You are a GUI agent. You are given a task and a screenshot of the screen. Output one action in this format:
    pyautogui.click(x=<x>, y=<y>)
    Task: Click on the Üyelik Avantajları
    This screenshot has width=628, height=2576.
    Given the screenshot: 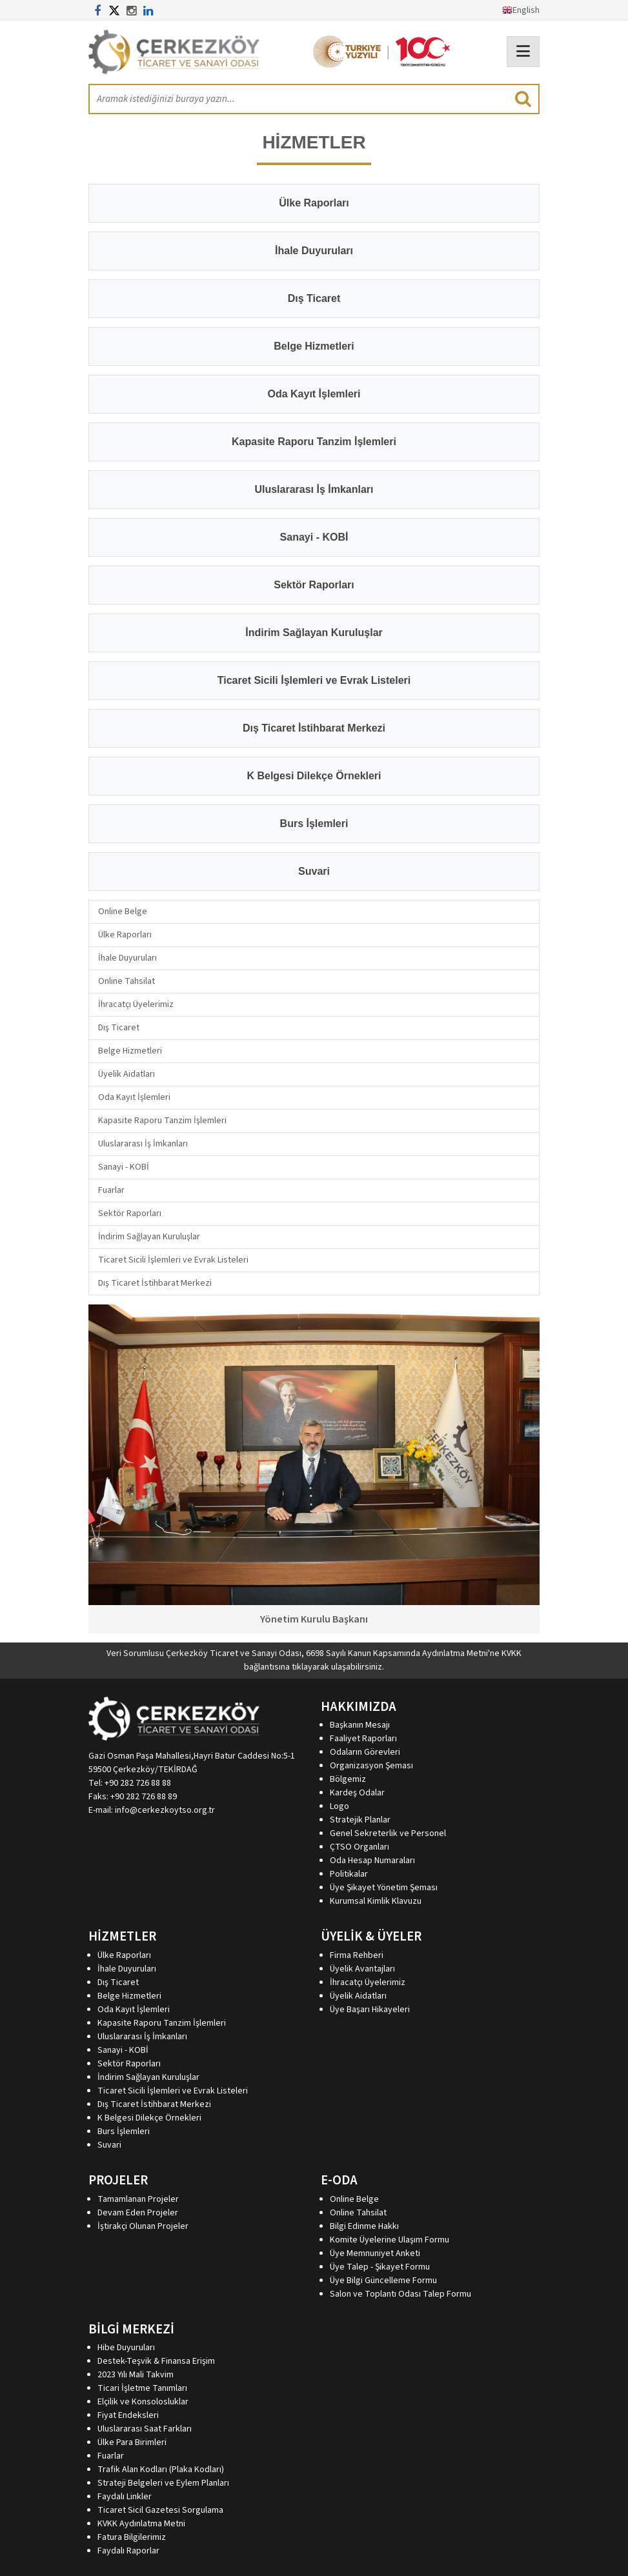 What is the action you would take?
    pyautogui.click(x=362, y=1968)
    